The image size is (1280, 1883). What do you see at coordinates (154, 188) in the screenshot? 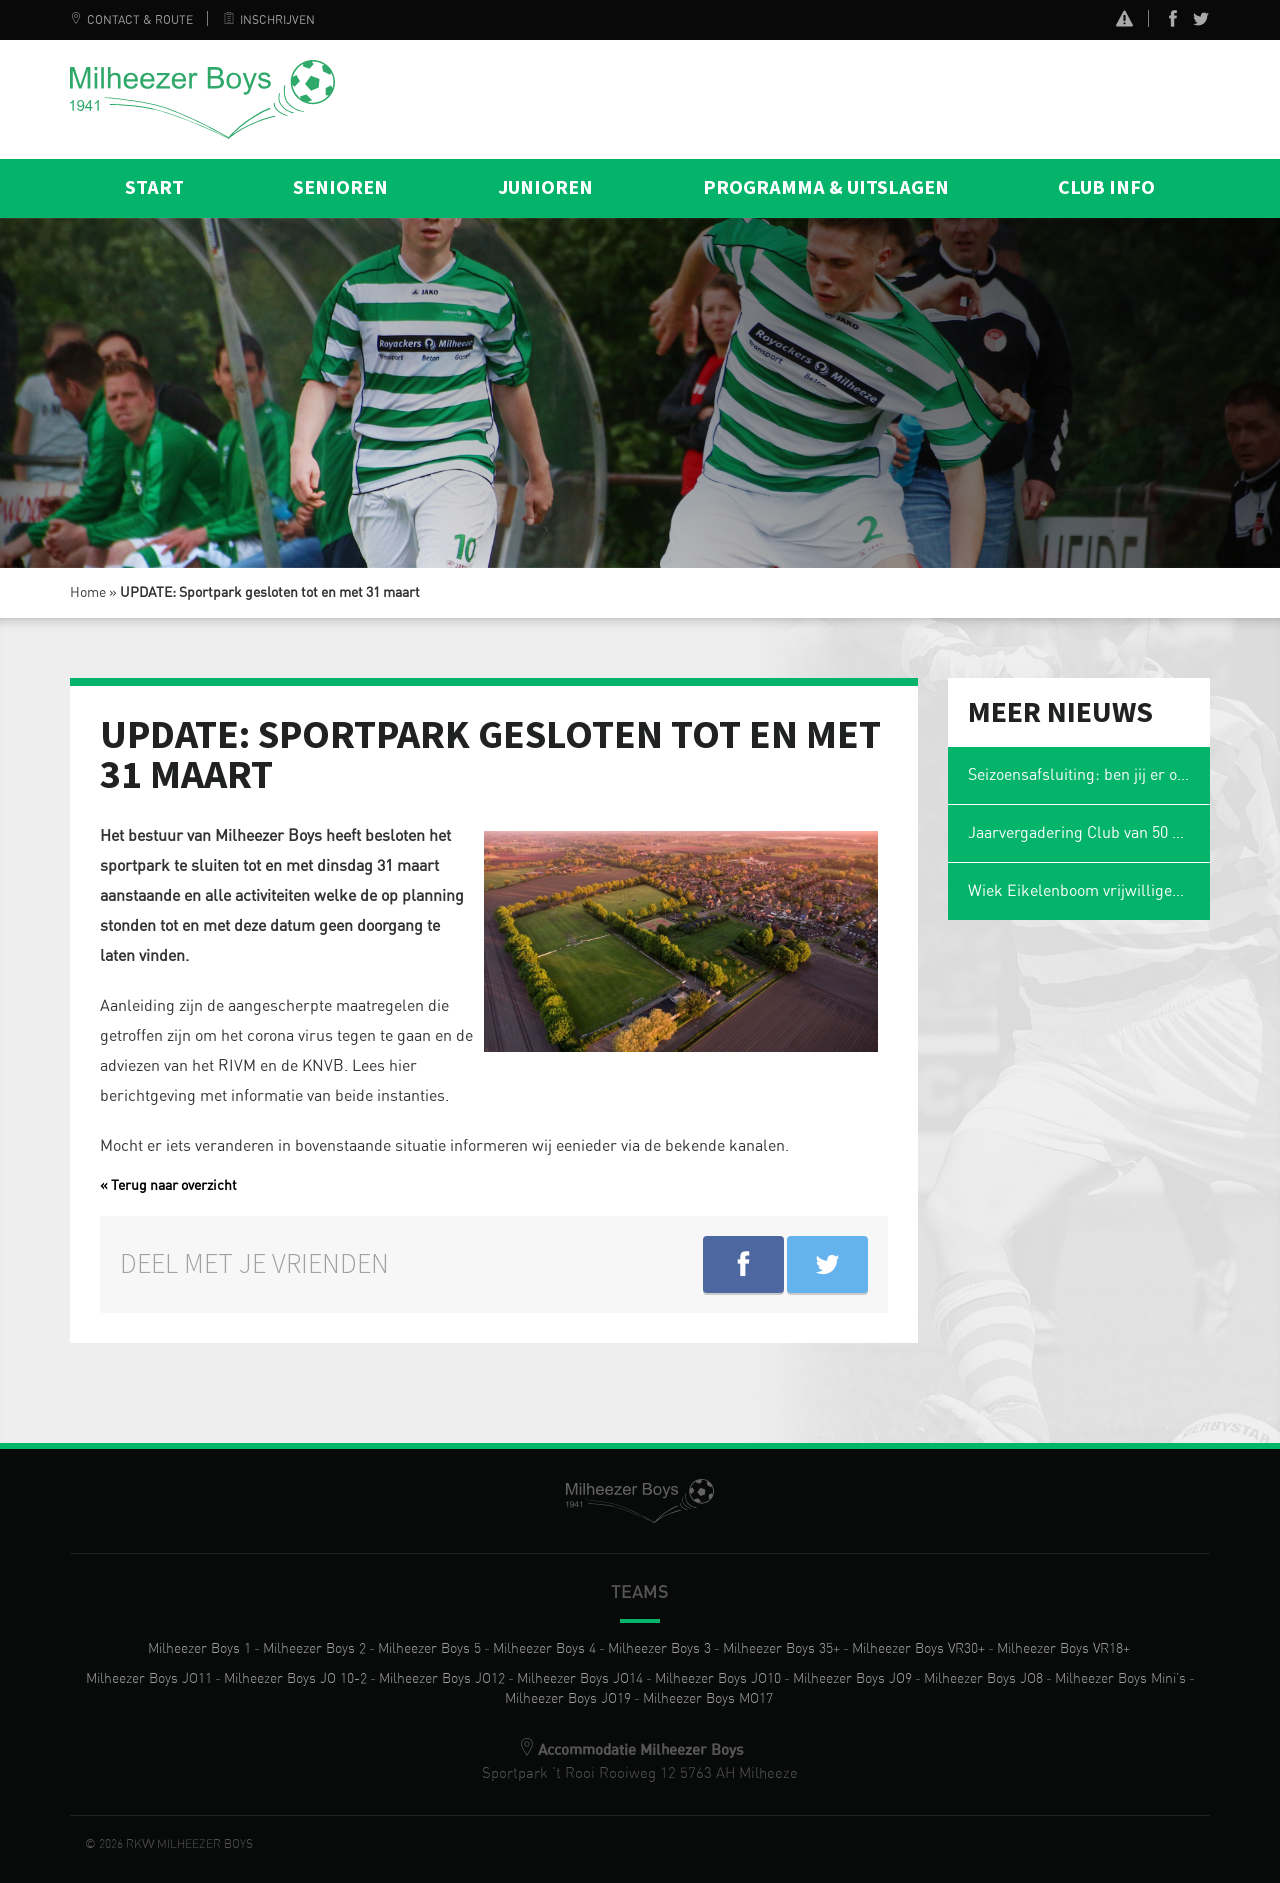
I see `Start` at bounding box center [154, 188].